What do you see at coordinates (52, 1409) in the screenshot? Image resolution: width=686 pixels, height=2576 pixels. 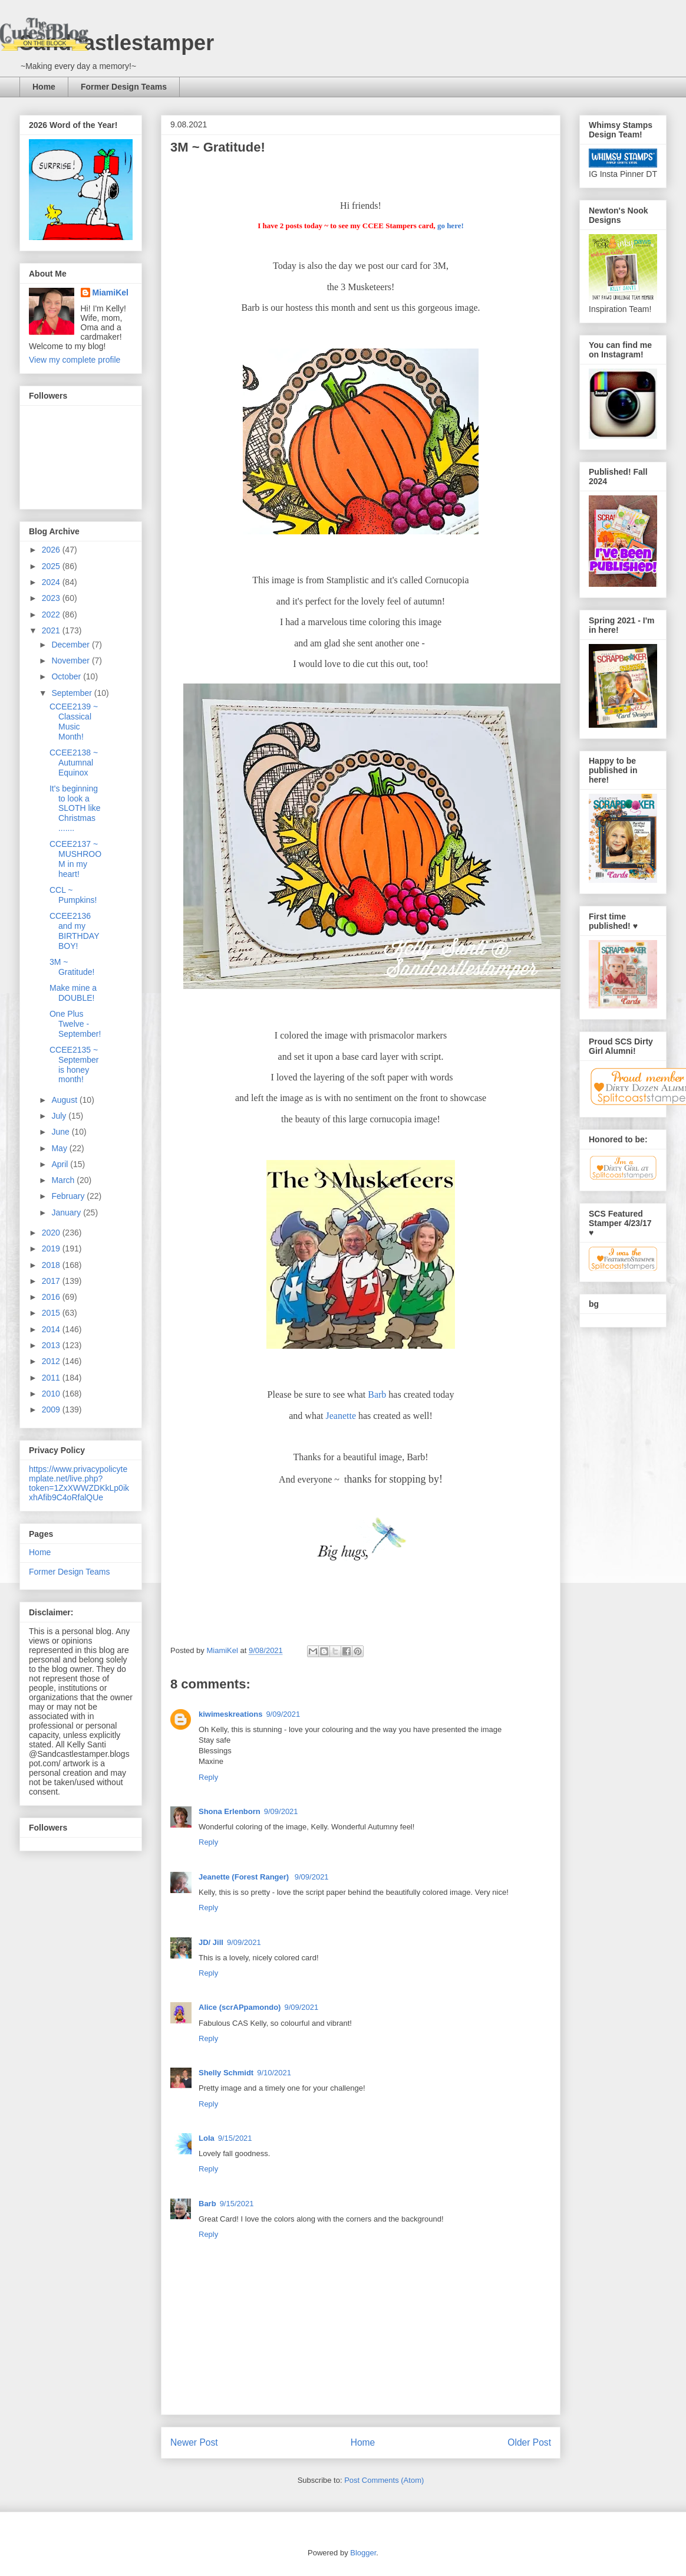 I see `2009` at bounding box center [52, 1409].